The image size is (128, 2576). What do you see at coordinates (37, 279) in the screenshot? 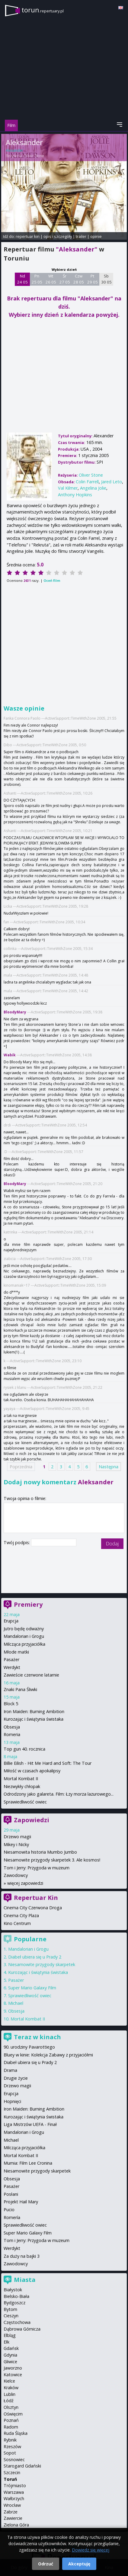
I see `Pn 25 05` at bounding box center [37, 279].